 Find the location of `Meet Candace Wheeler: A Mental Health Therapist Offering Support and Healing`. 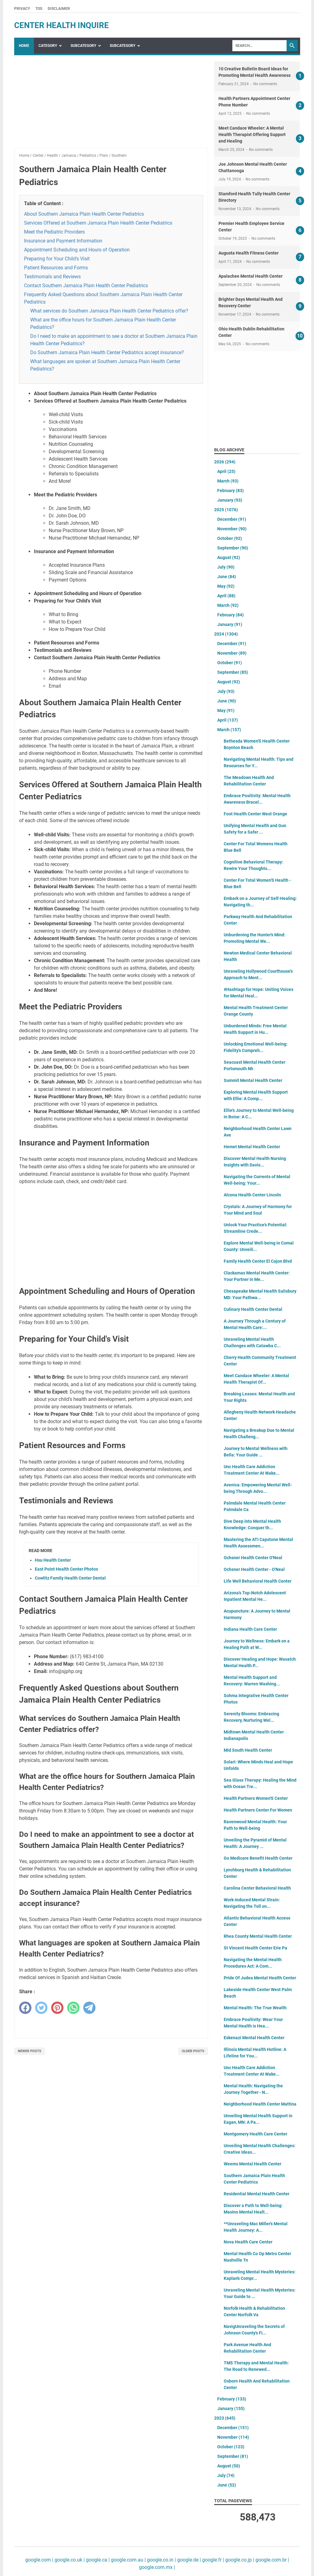

Meet Candace Wheeler: A Mental Health Therapist Offering Support and Healing is located at coordinates (252, 134).